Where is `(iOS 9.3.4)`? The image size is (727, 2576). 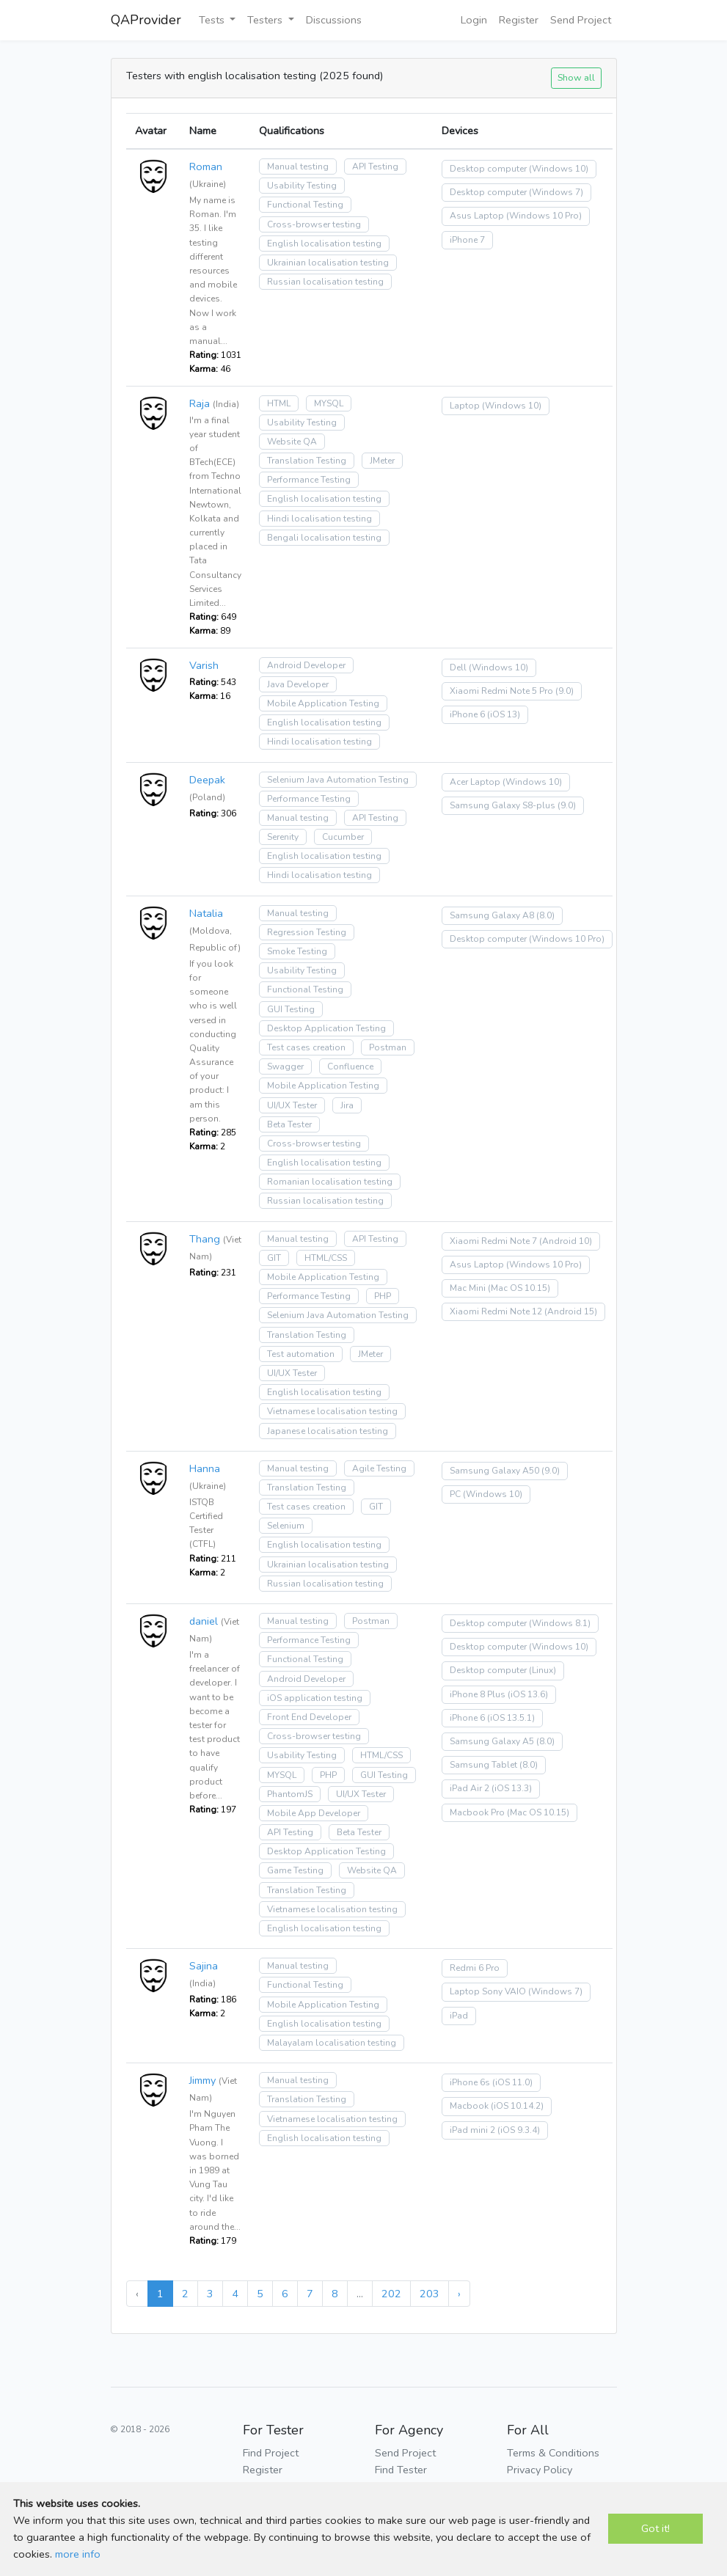 (iOS 9.3.4) is located at coordinates (518, 2130).